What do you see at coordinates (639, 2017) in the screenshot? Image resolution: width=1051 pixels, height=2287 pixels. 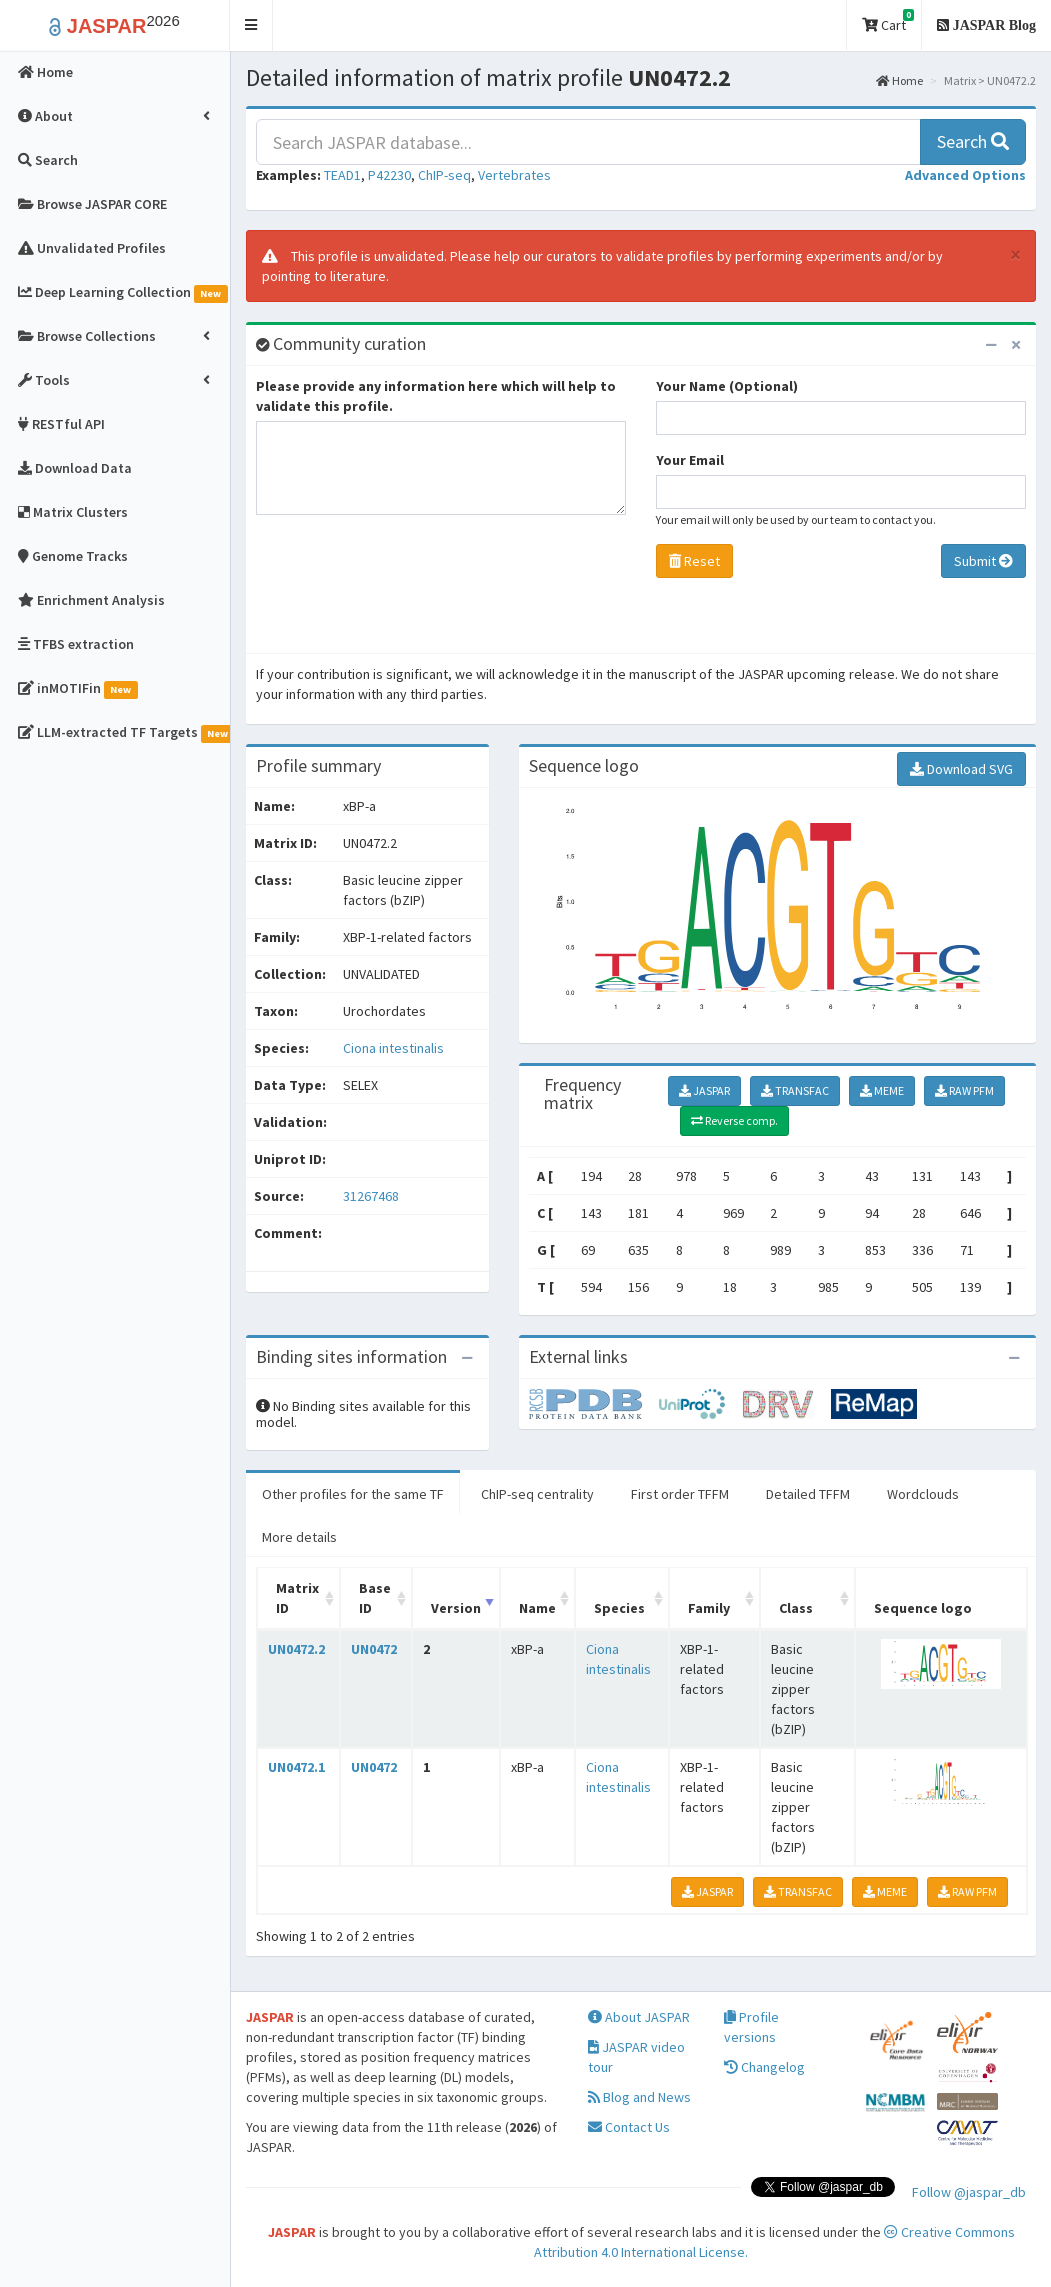 I see `About JASPAR` at bounding box center [639, 2017].